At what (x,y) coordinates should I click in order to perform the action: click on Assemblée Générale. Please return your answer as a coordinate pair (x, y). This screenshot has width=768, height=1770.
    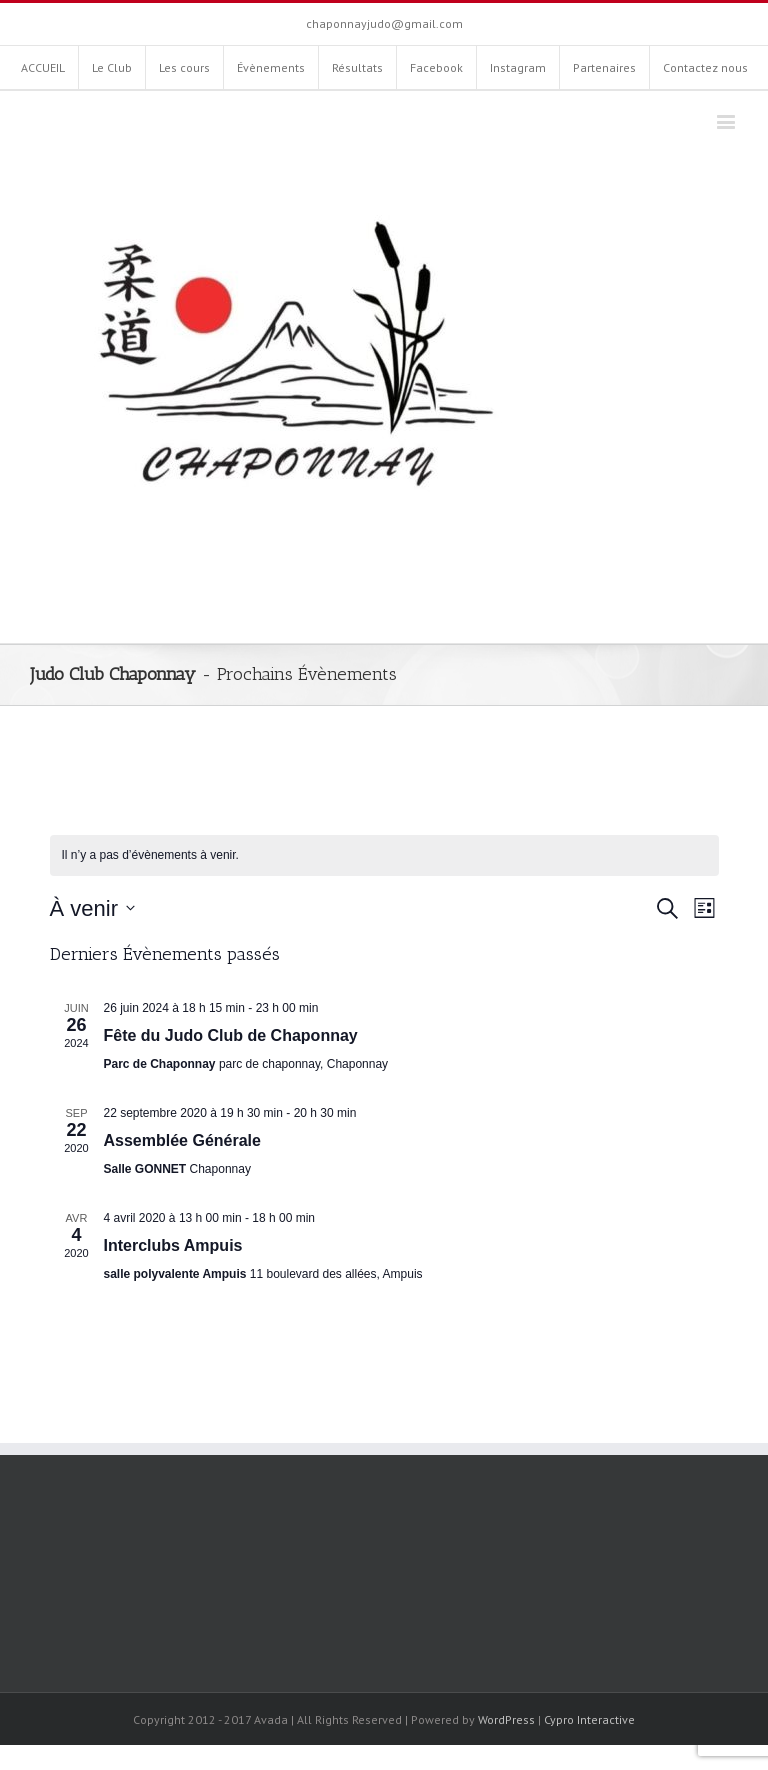
    Looking at the image, I should click on (182, 1140).